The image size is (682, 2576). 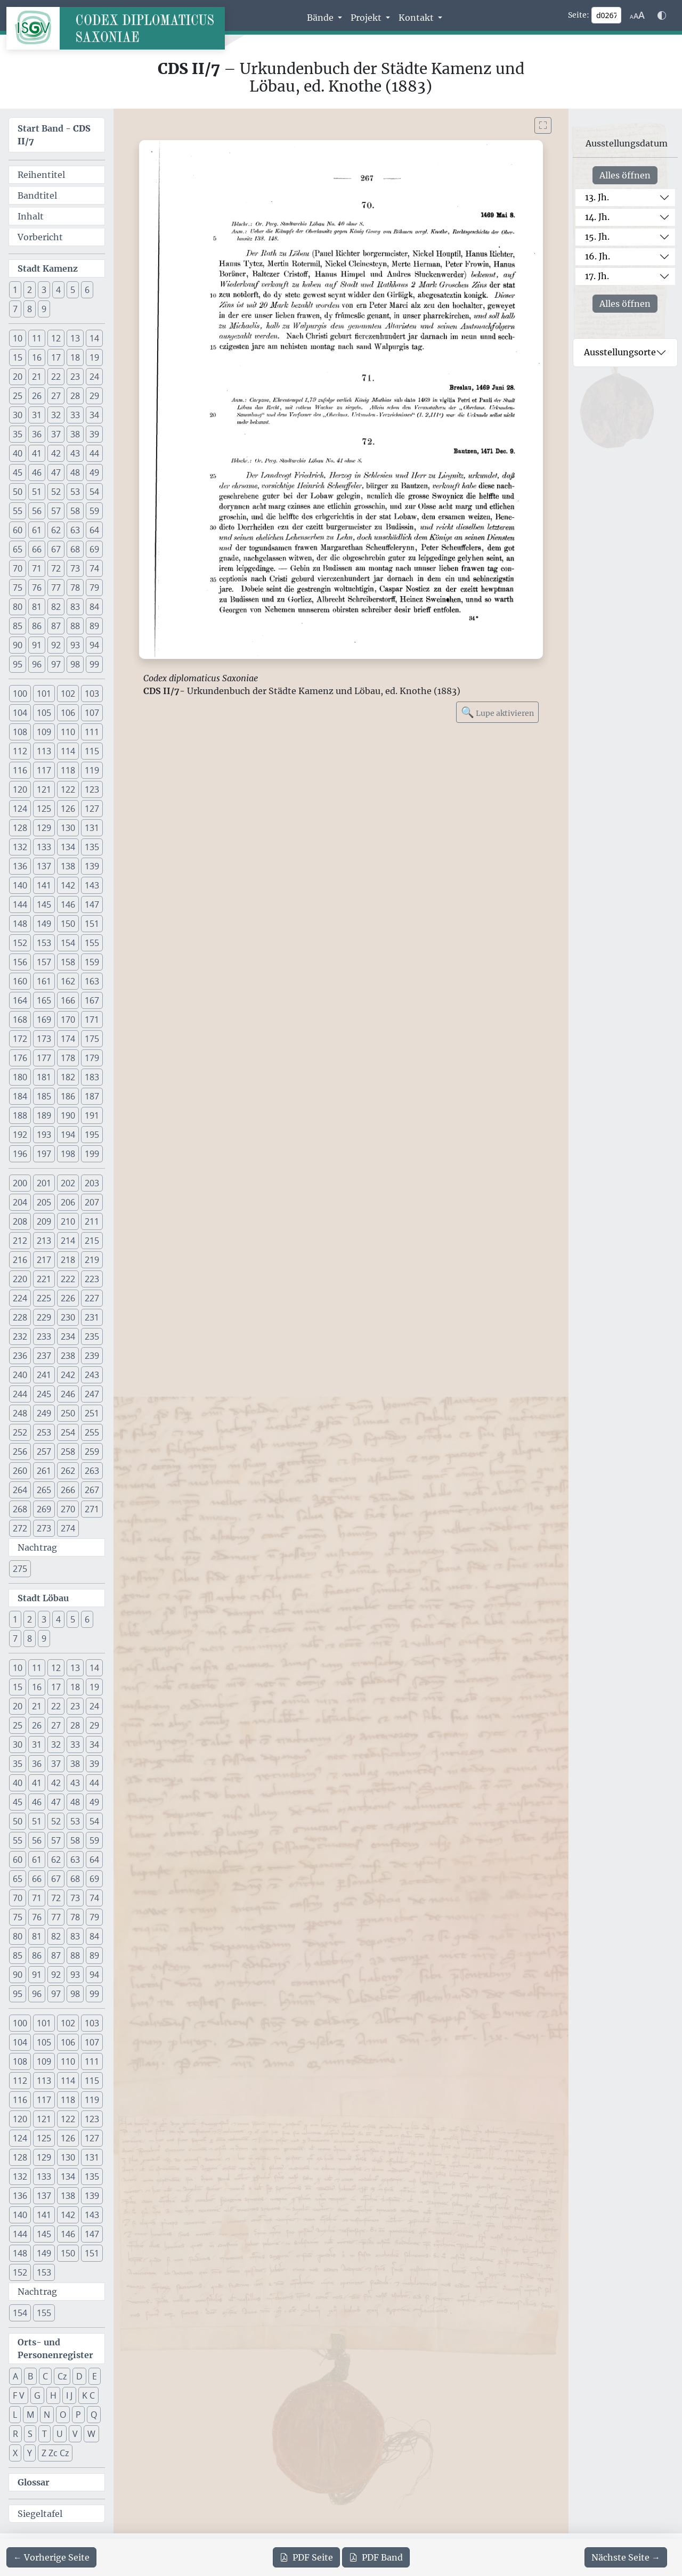 I want to click on 9 [button], so click(x=44, y=309).